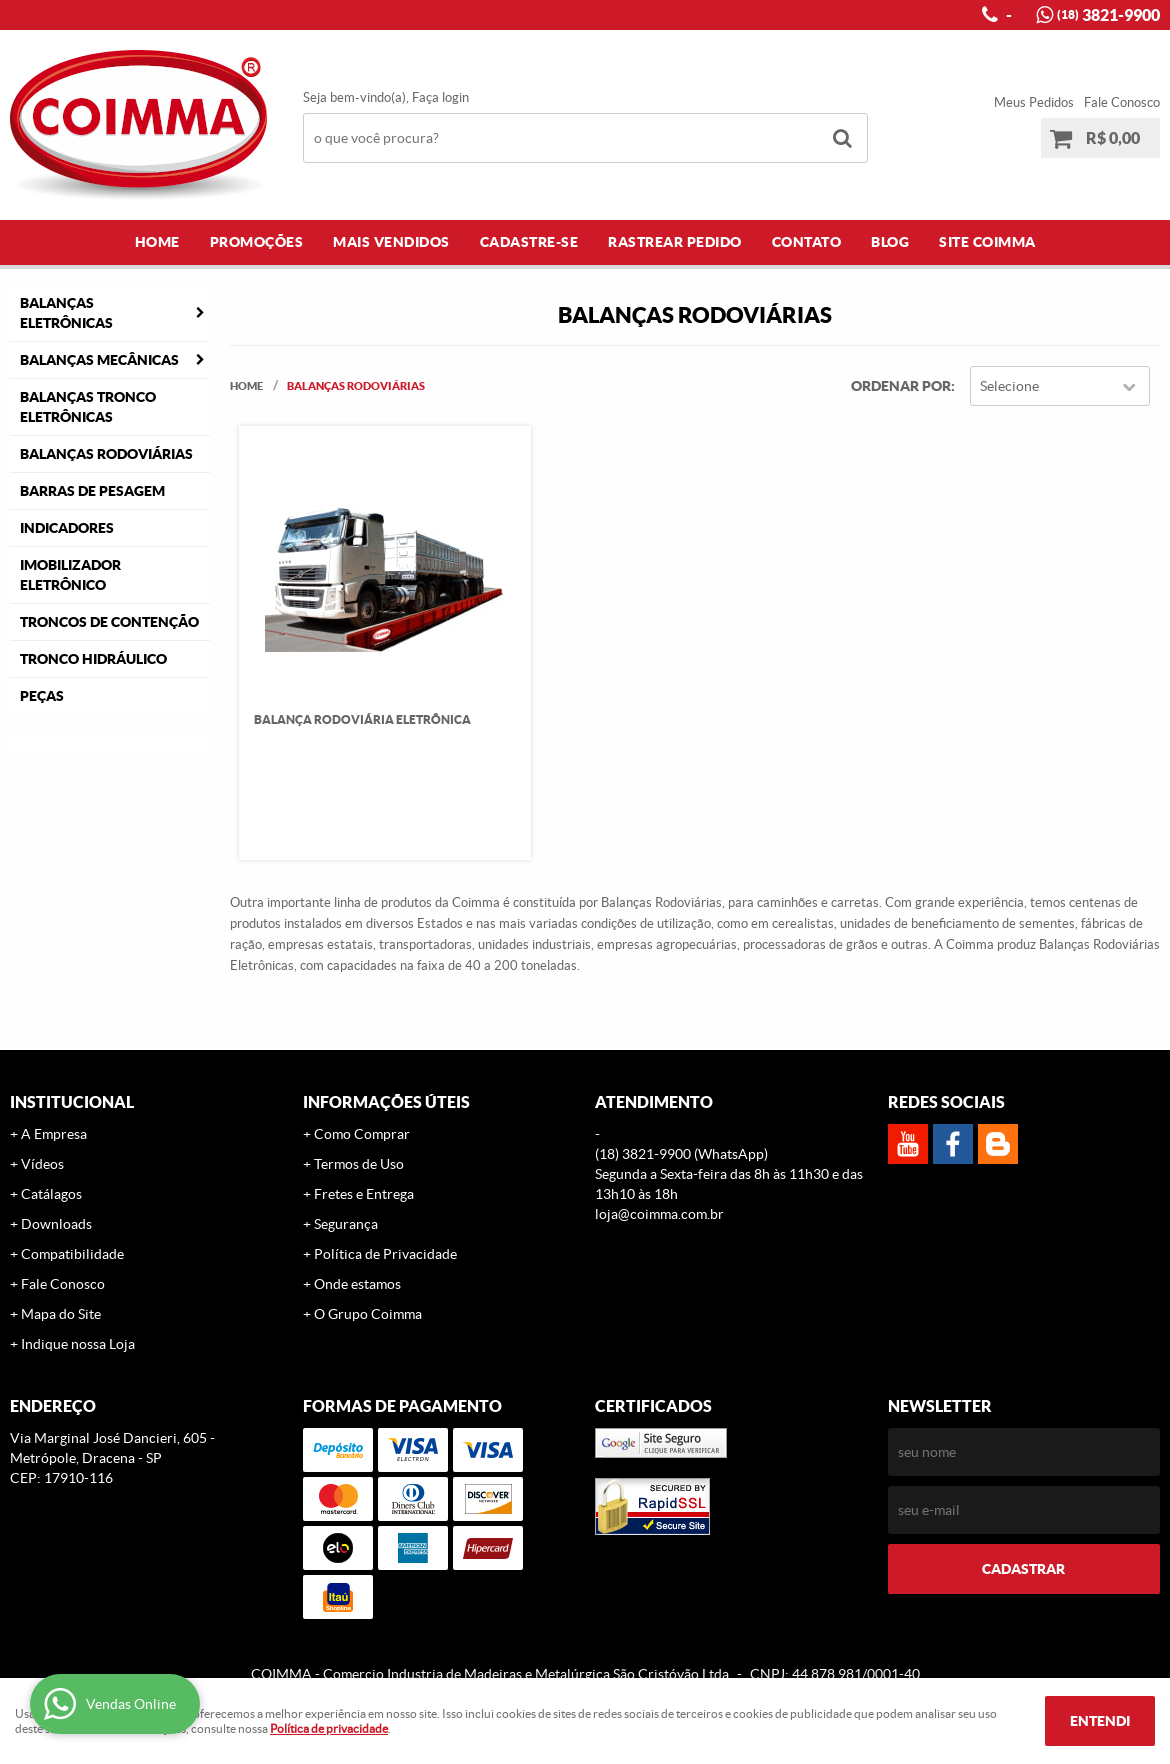  What do you see at coordinates (106, 454) in the screenshot?
I see `Balanças Rodoviárias` at bounding box center [106, 454].